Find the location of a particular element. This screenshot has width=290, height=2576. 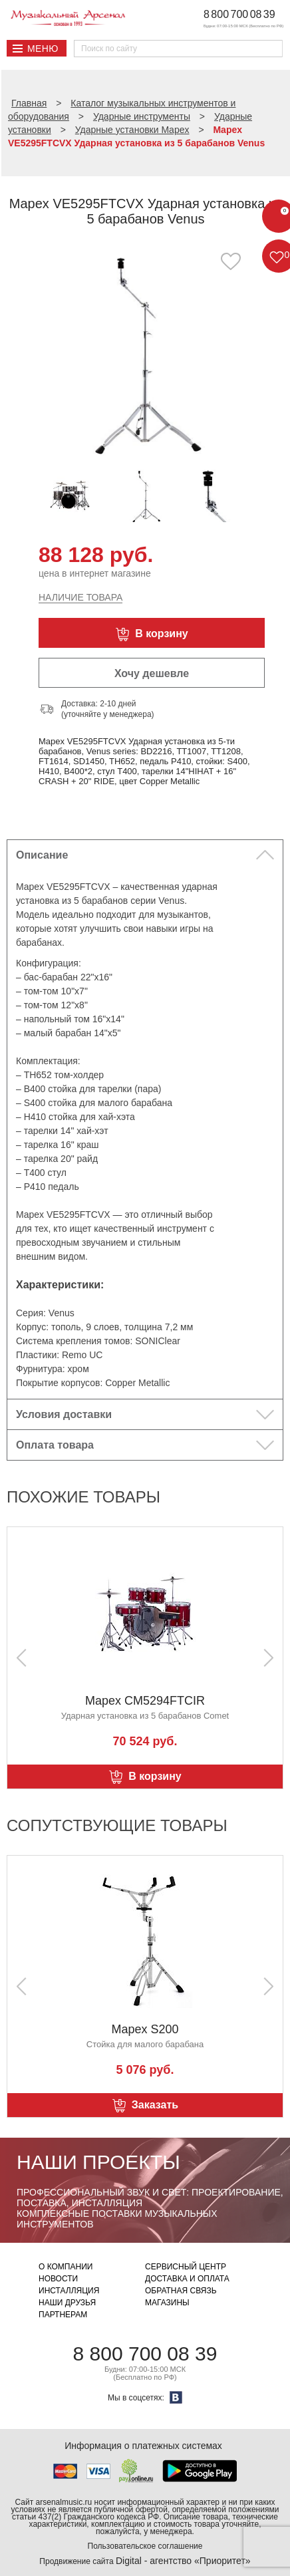

Оплата товара is located at coordinates (55, 1445).